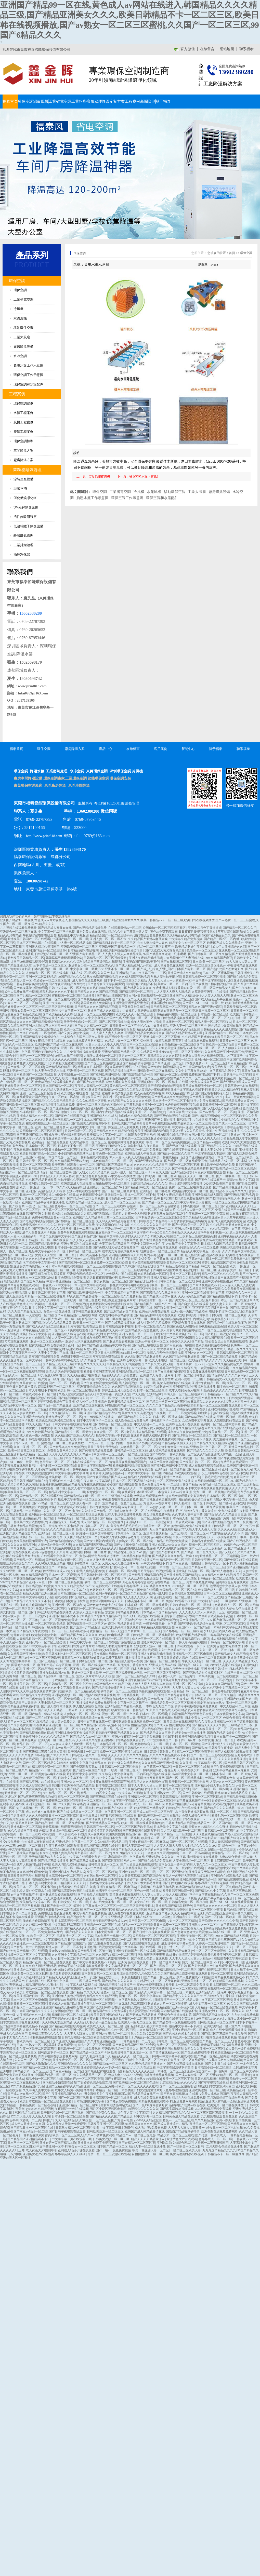 This screenshot has width=260, height=2576. Describe the element at coordinates (18, 1533) in the screenshot. I see `亚洲国产成人精品综合久久` at that location.